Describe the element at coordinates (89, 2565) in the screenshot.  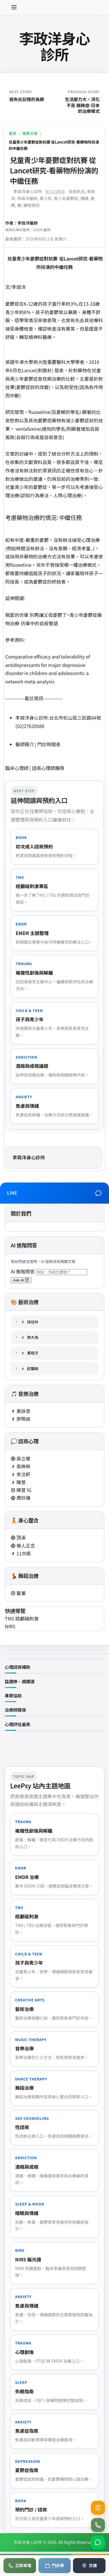
I see `交通 [地圖導航]` at that location.